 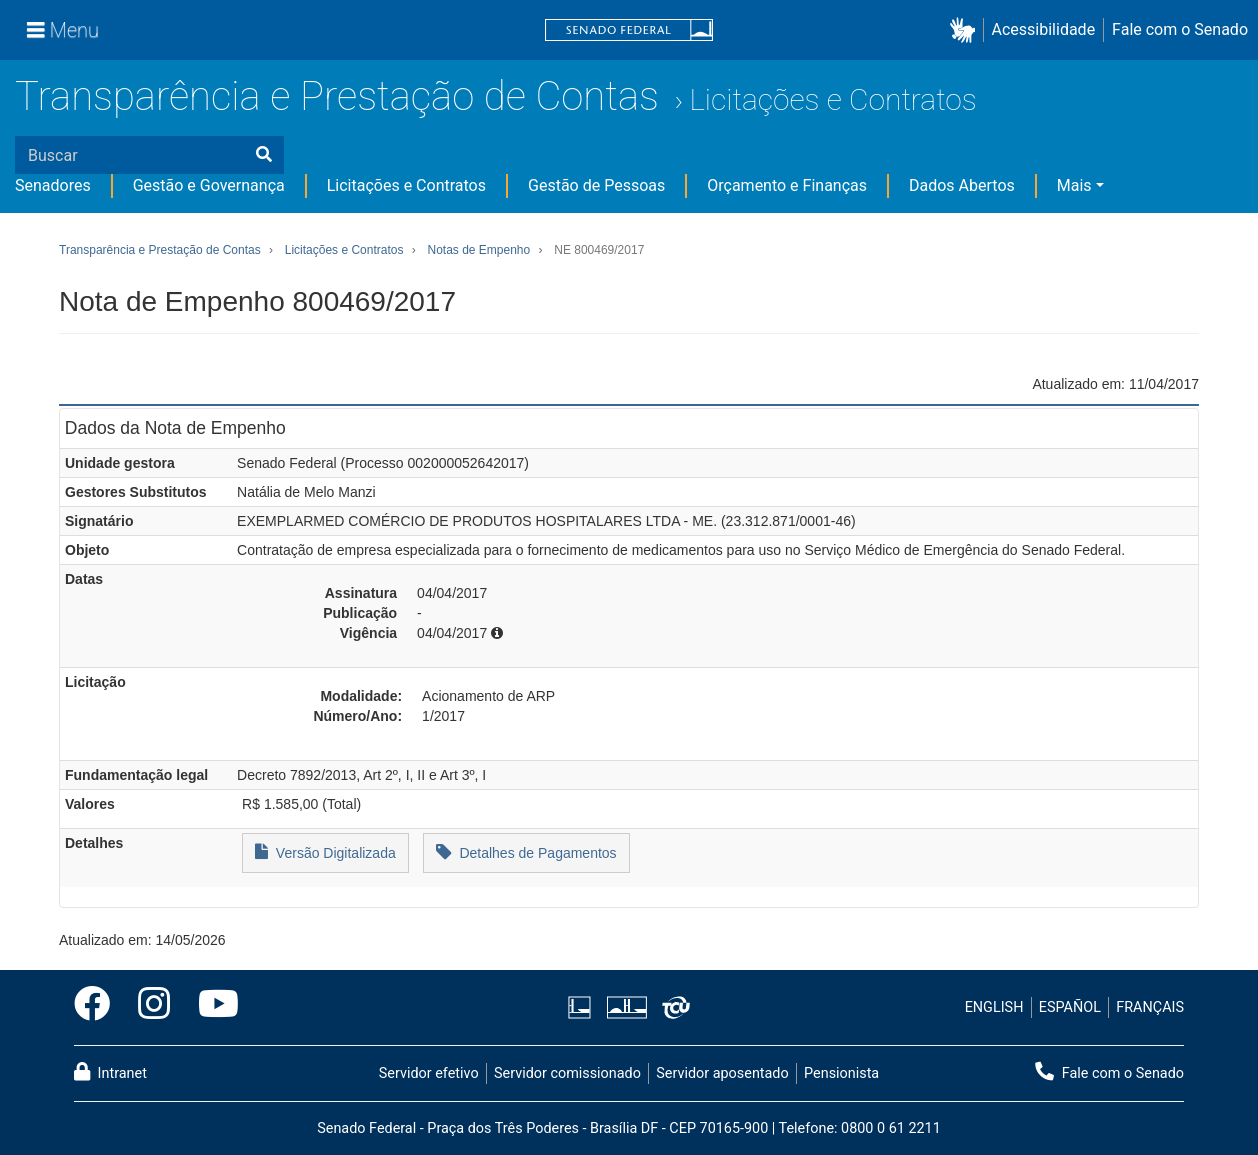 I want to click on ESPAÑOL, so click(x=1070, y=1007).